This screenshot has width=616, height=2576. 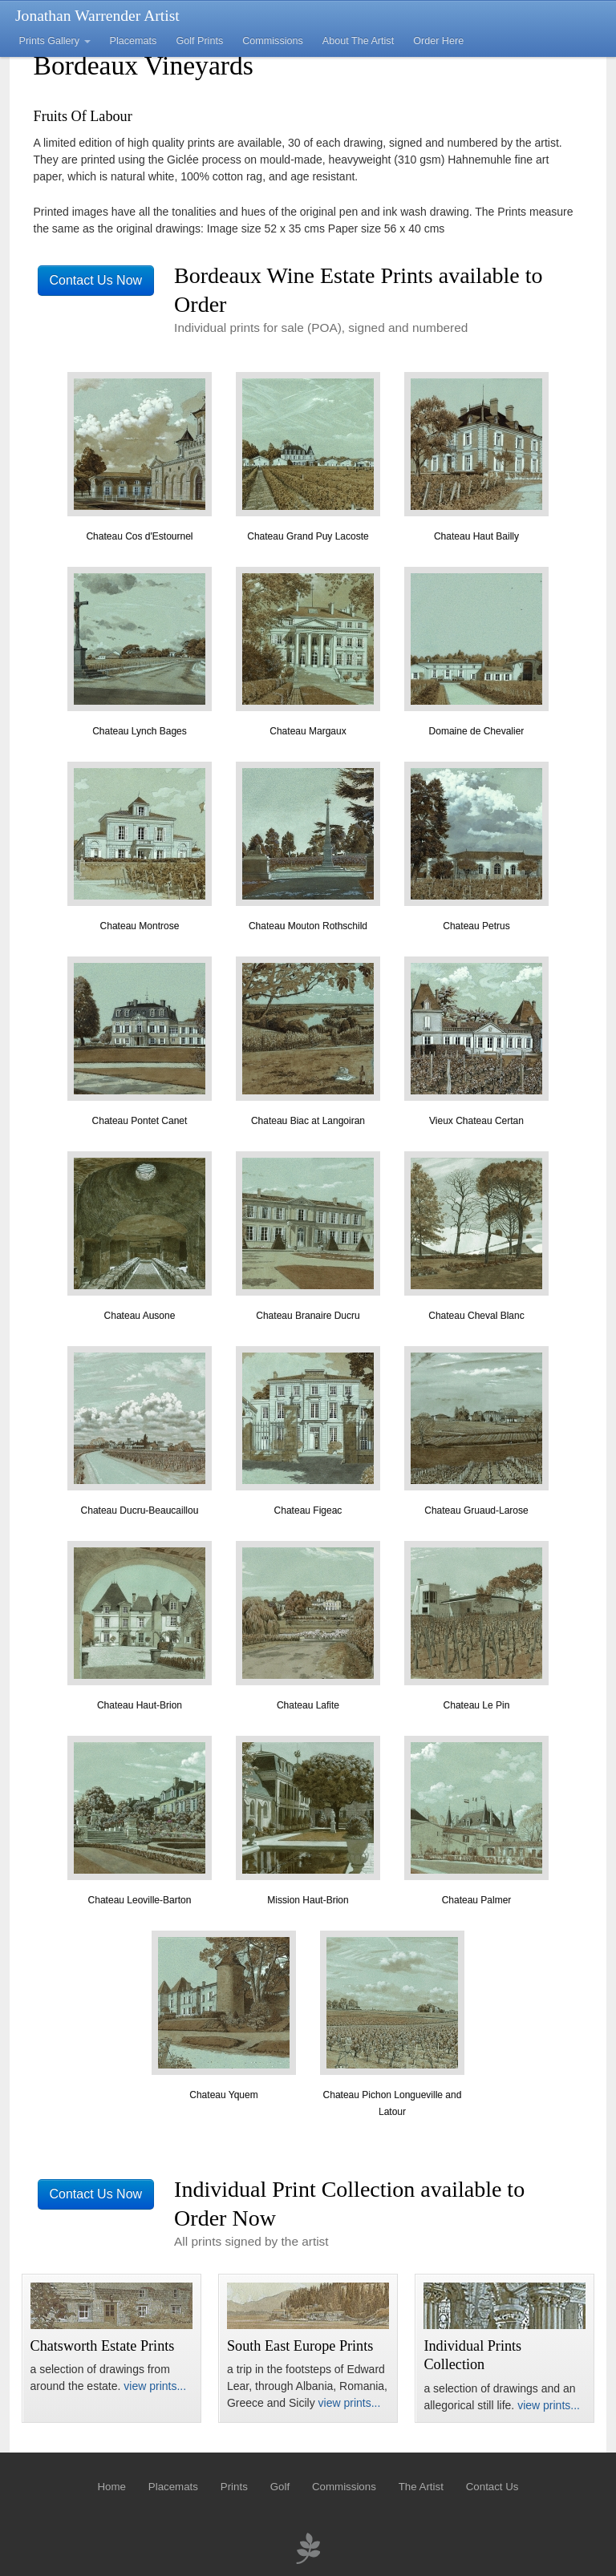 What do you see at coordinates (96, 280) in the screenshot?
I see `Contact Us Now` at bounding box center [96, 280].